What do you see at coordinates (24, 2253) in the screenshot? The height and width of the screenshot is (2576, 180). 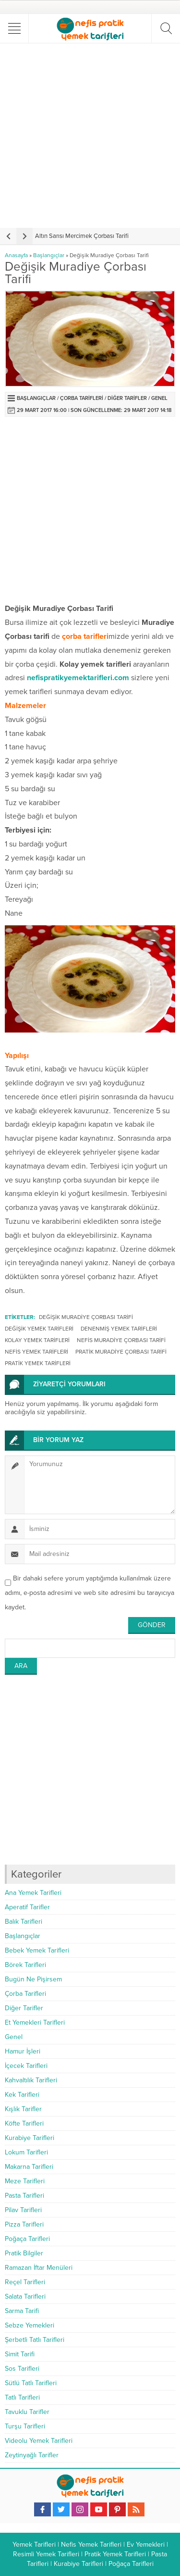 I see `Pratik Bilgiler` at bounding box center [24, 2253].